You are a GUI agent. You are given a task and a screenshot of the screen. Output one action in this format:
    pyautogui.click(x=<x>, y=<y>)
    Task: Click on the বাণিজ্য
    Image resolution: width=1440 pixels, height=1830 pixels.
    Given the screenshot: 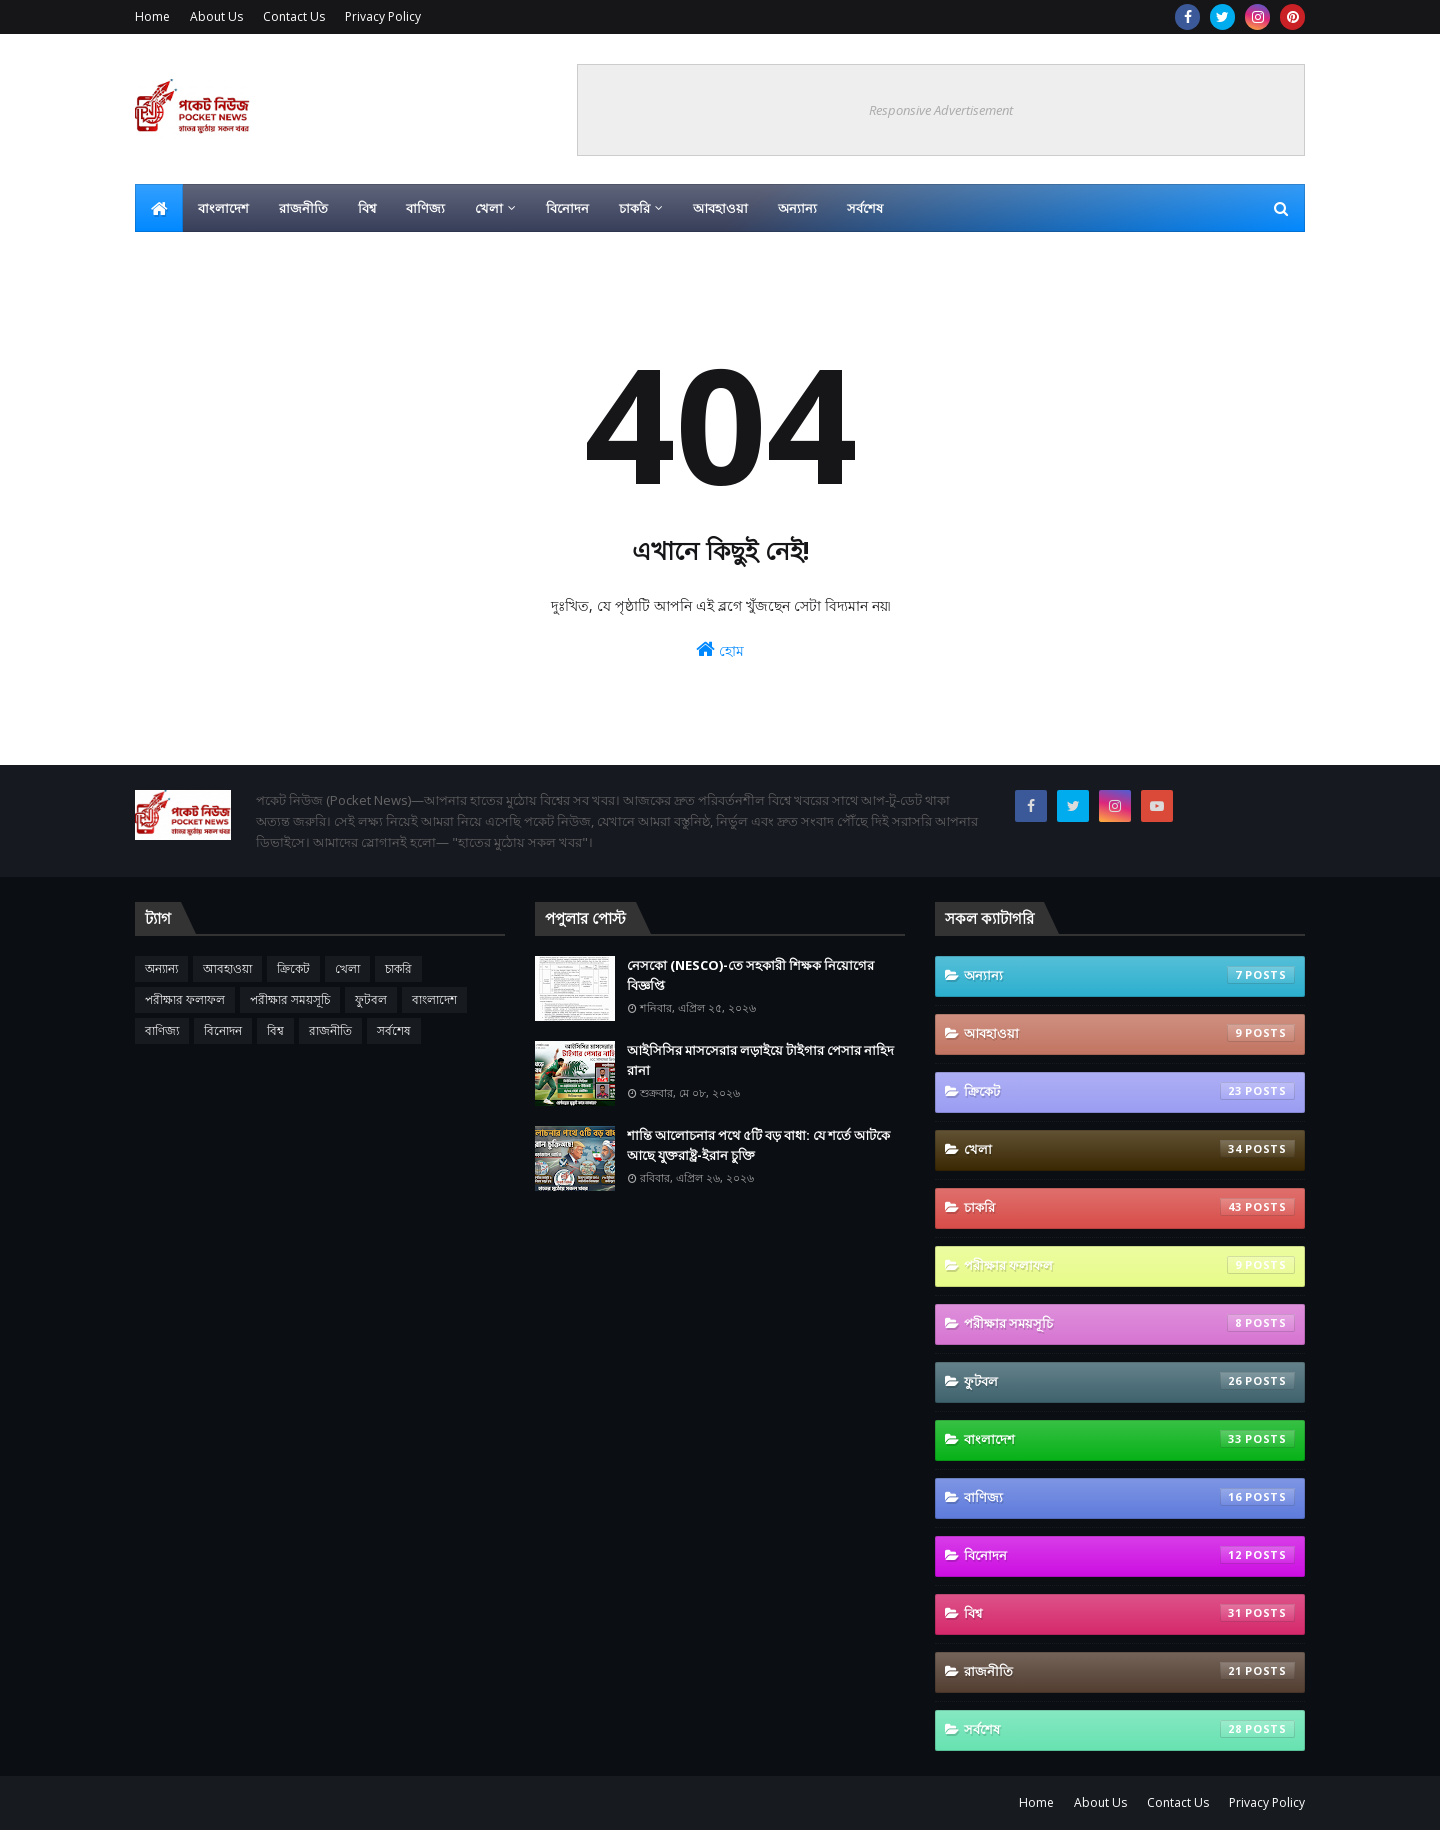 What is the action you would take?
    pyautogui.click(x=162, y=1030)
    